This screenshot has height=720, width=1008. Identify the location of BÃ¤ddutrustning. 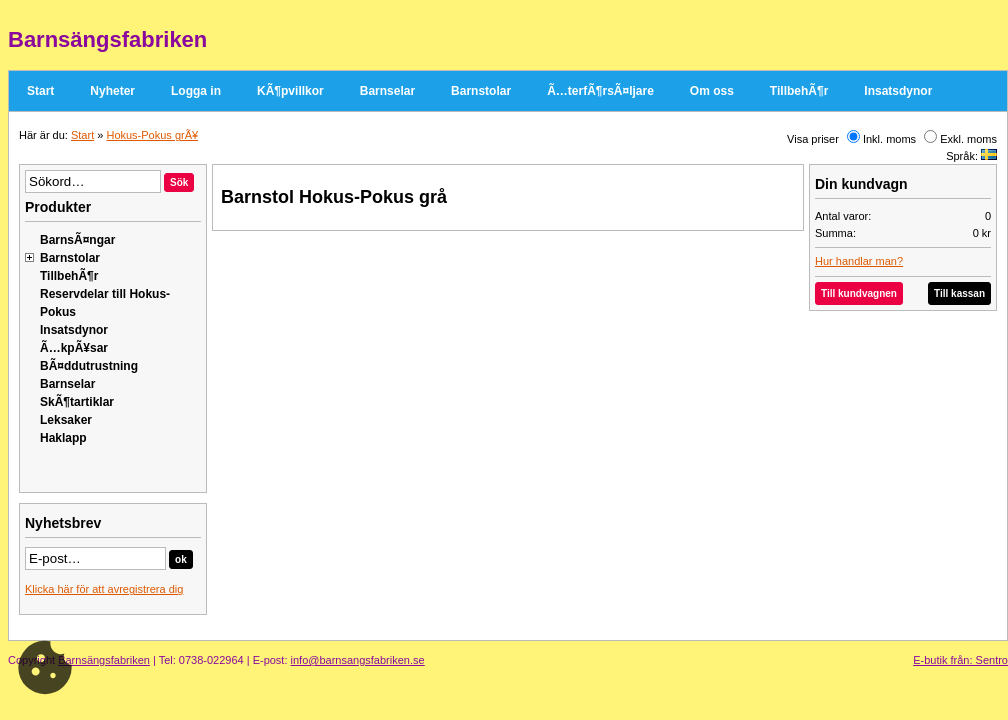
(89, 366).